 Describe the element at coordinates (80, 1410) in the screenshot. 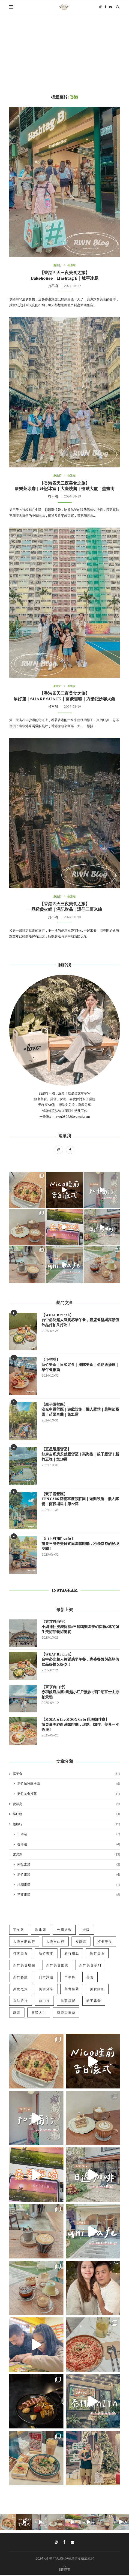

I see `【親子露營區】漁光中露營區｜遊戲設施｜懶人露營｜萬聖節團露｜苗栗卓蘭｜第21露` at that location.